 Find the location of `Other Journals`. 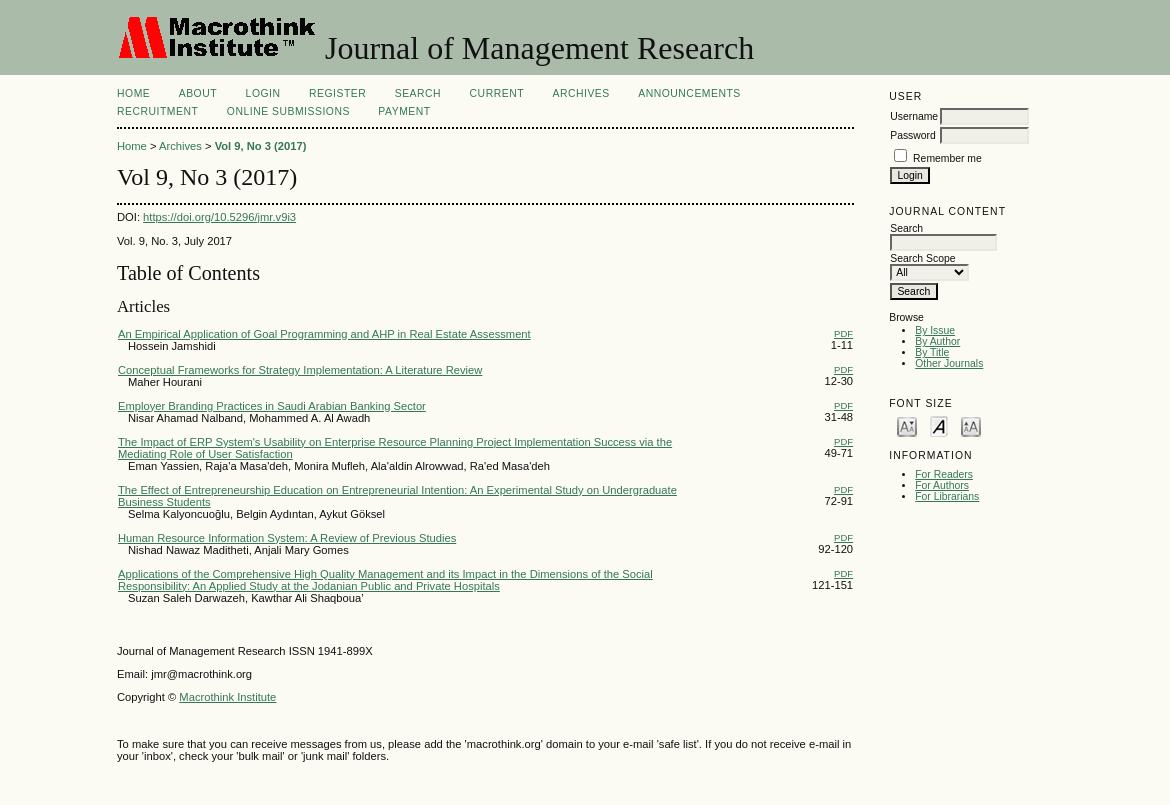

Other Journals is located at coordinates (949, 363).